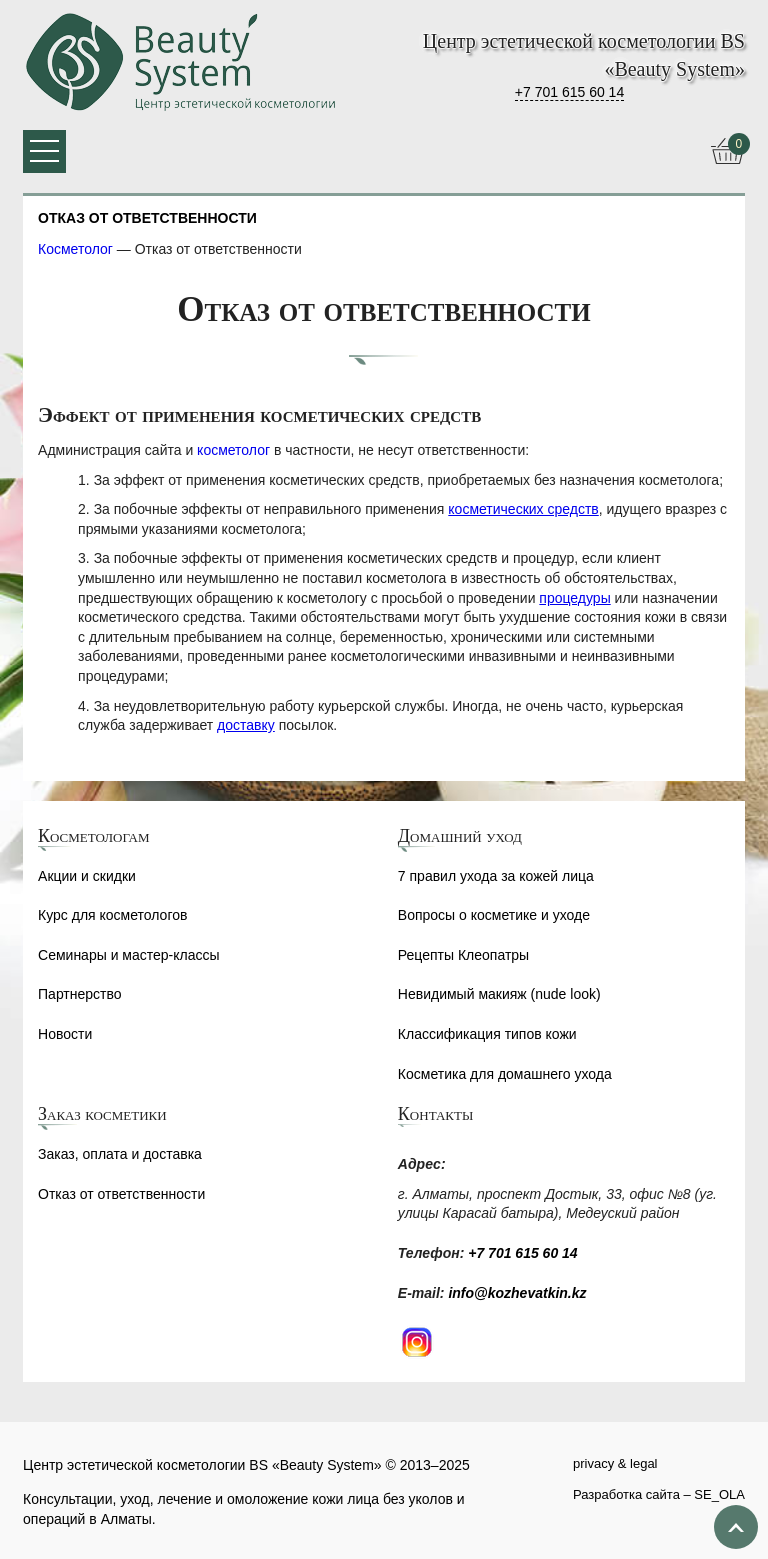 The width and height of the screenshot is (768, 1559). I want to click on Рецепты Клеопатры, so click(463, 955).